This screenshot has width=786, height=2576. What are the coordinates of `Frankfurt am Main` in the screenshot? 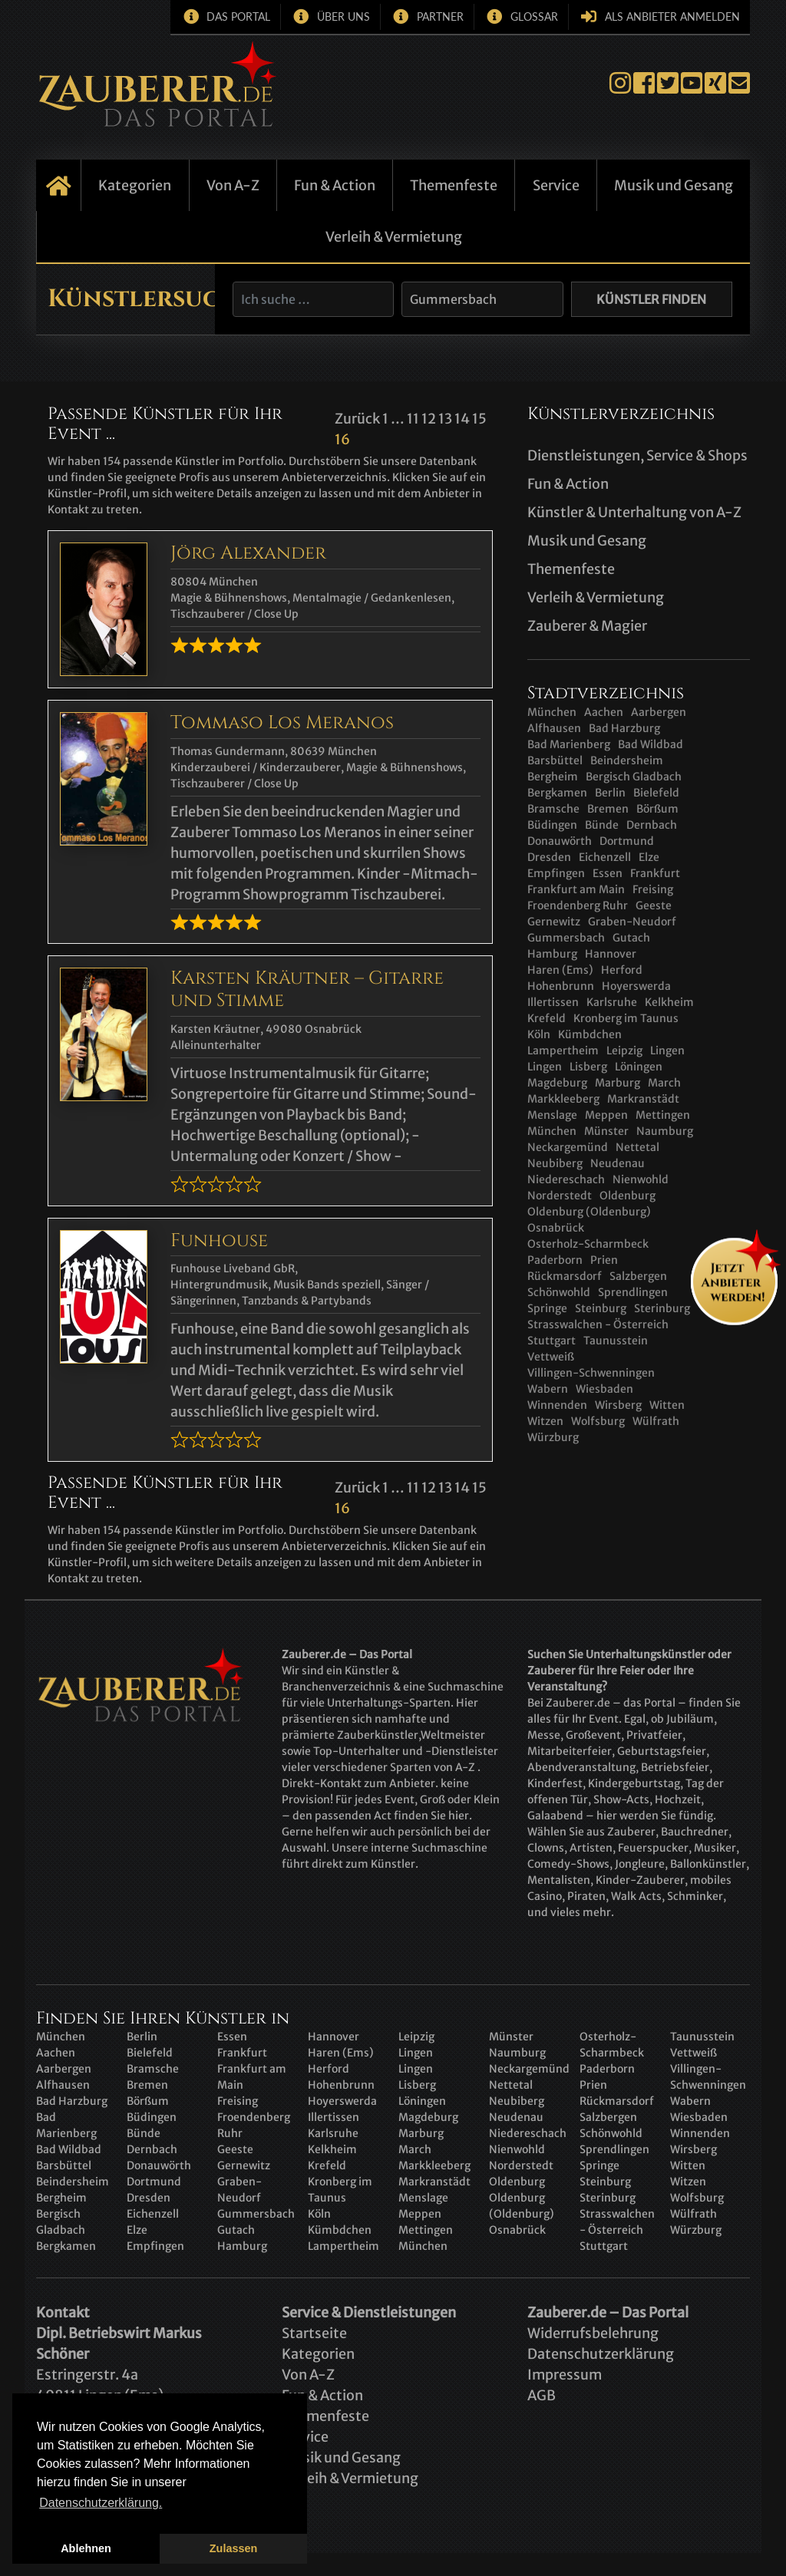 It's located at (576, 889).